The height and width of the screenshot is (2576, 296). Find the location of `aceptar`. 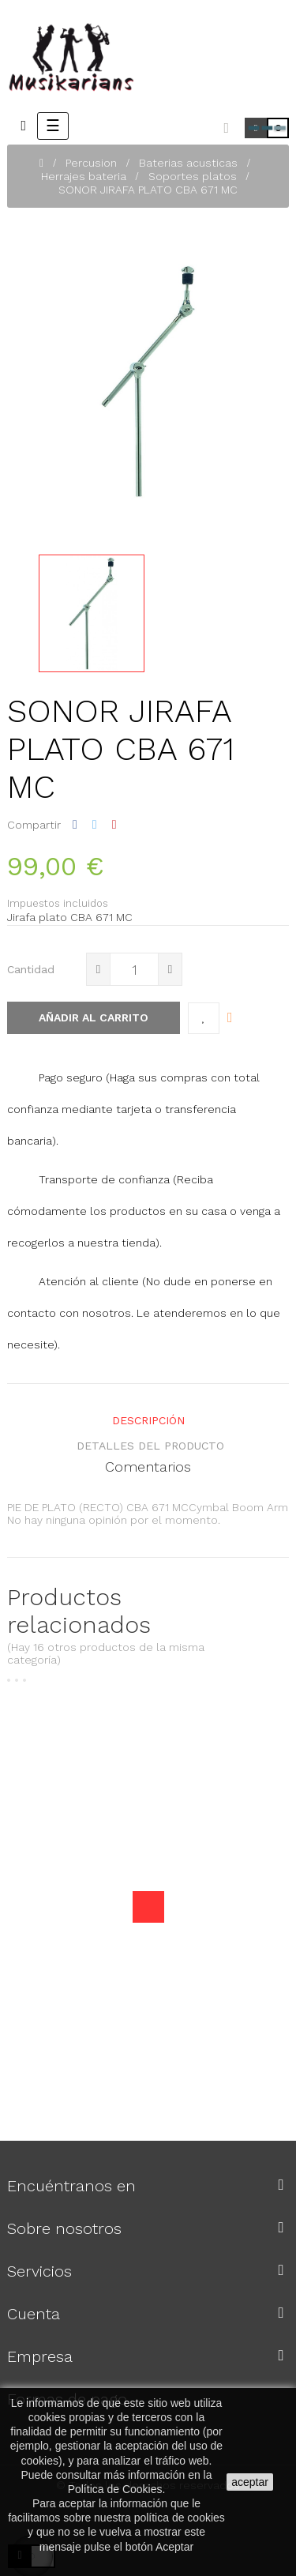

aceptar is located at coordinates (249, 2482).